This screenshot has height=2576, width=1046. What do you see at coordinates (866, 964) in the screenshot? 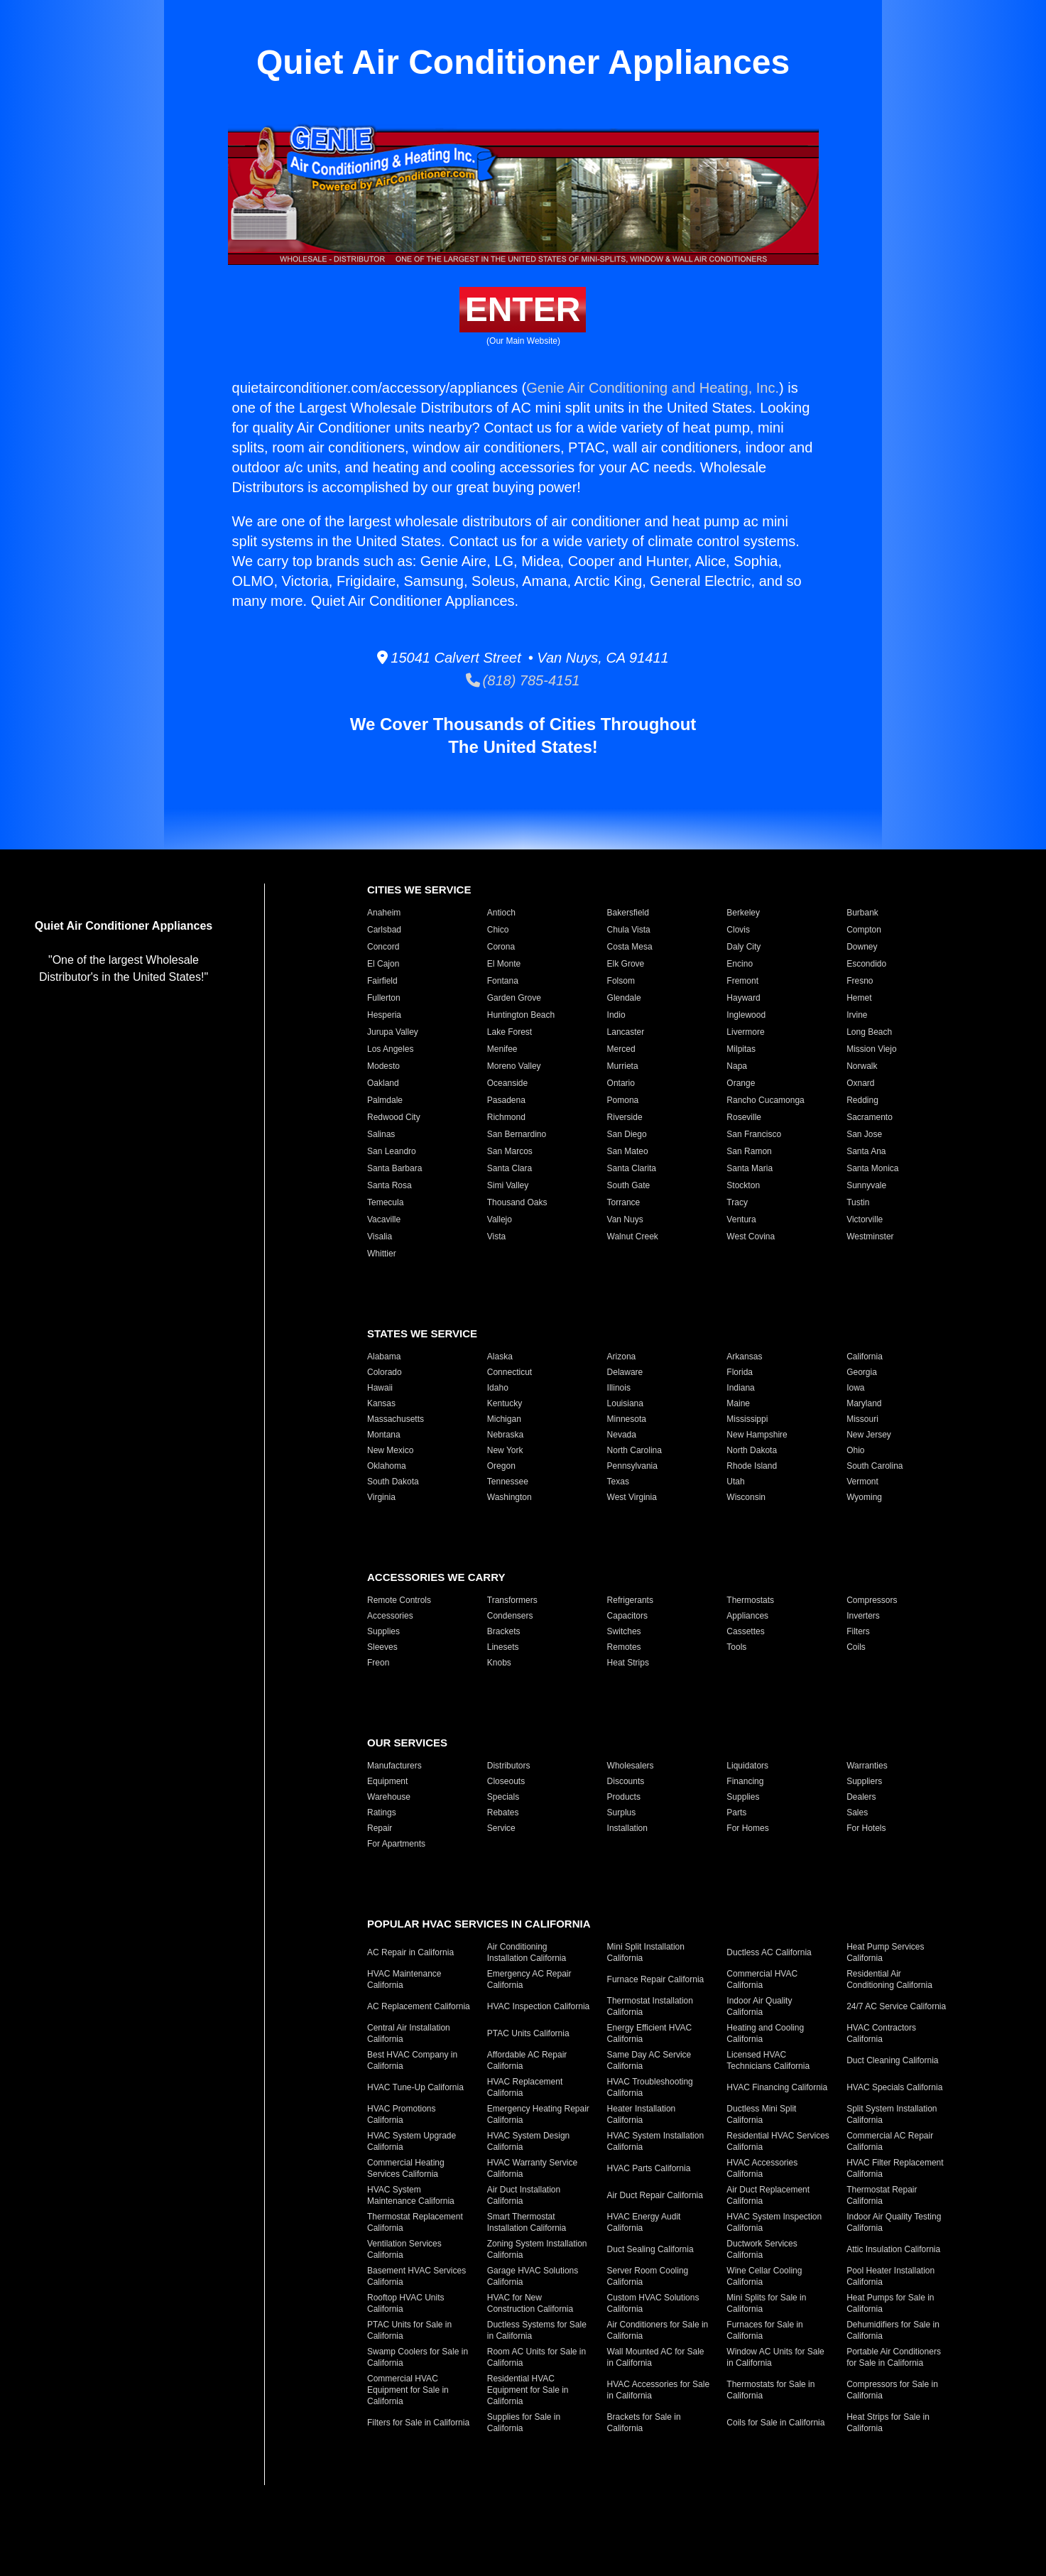
I see `Escondido` at bounding box center [866, 964].